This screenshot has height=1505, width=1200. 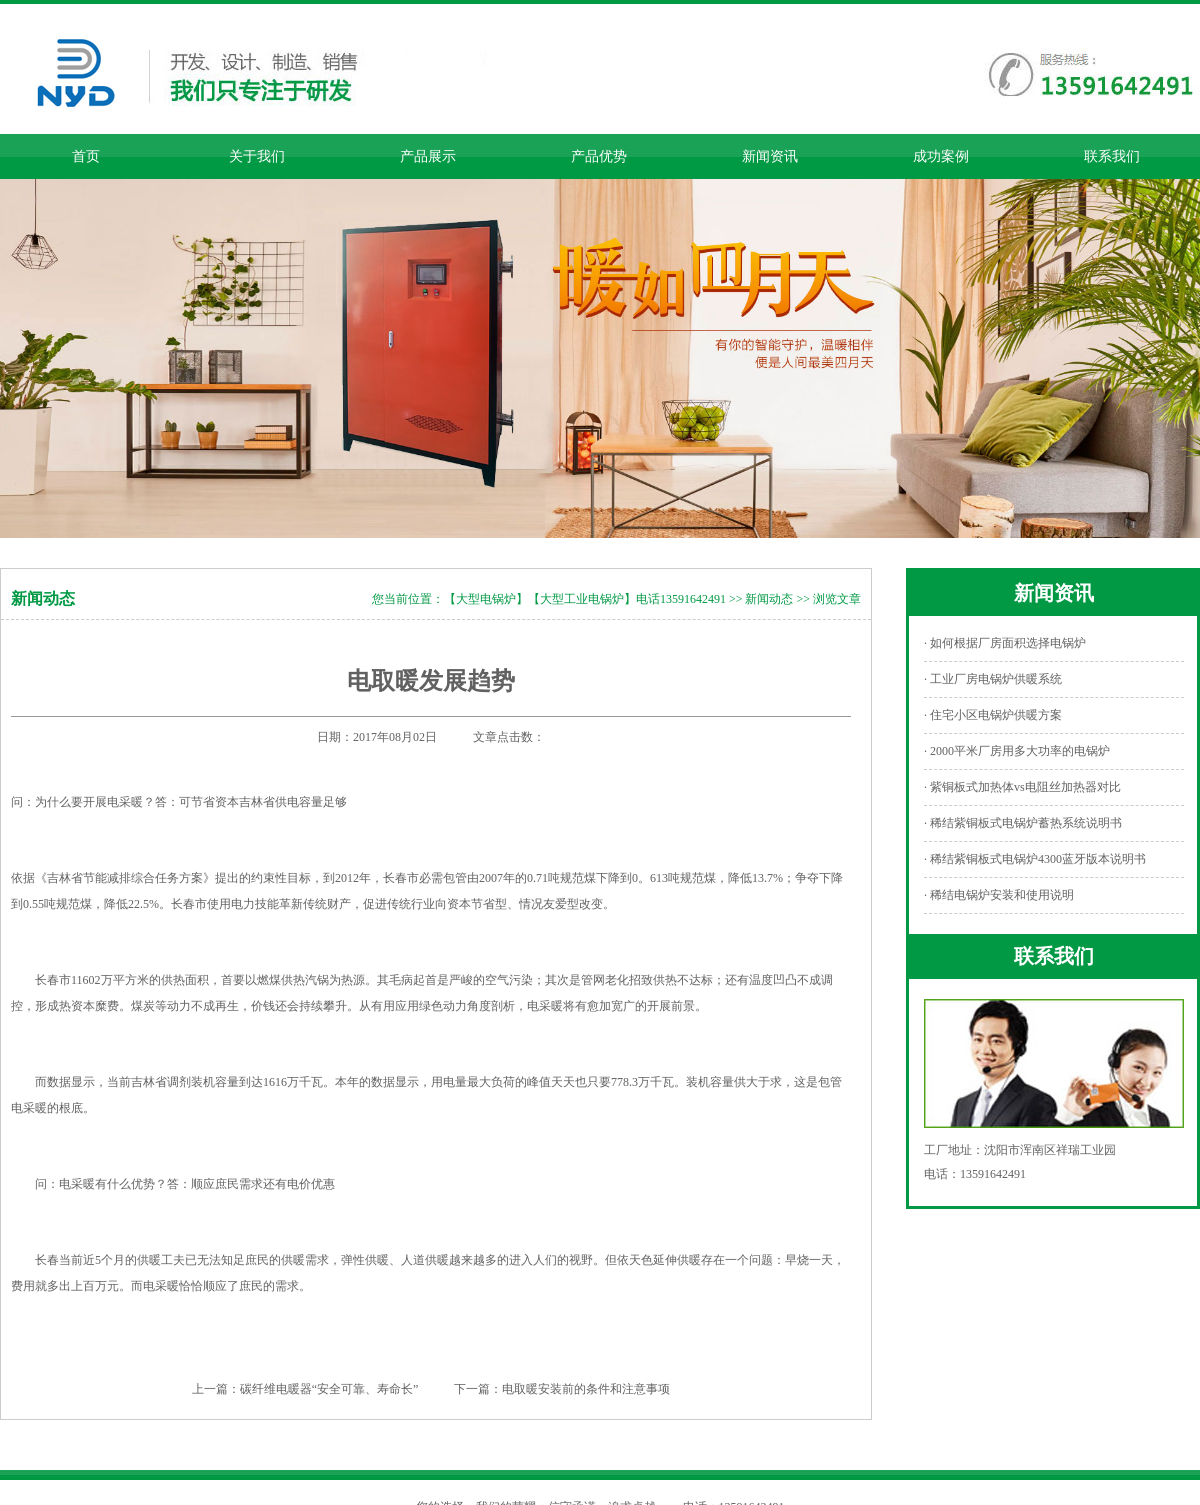 I want to click on · 住宅小区电锅炉供暖方案, so click(x=993, y=715).